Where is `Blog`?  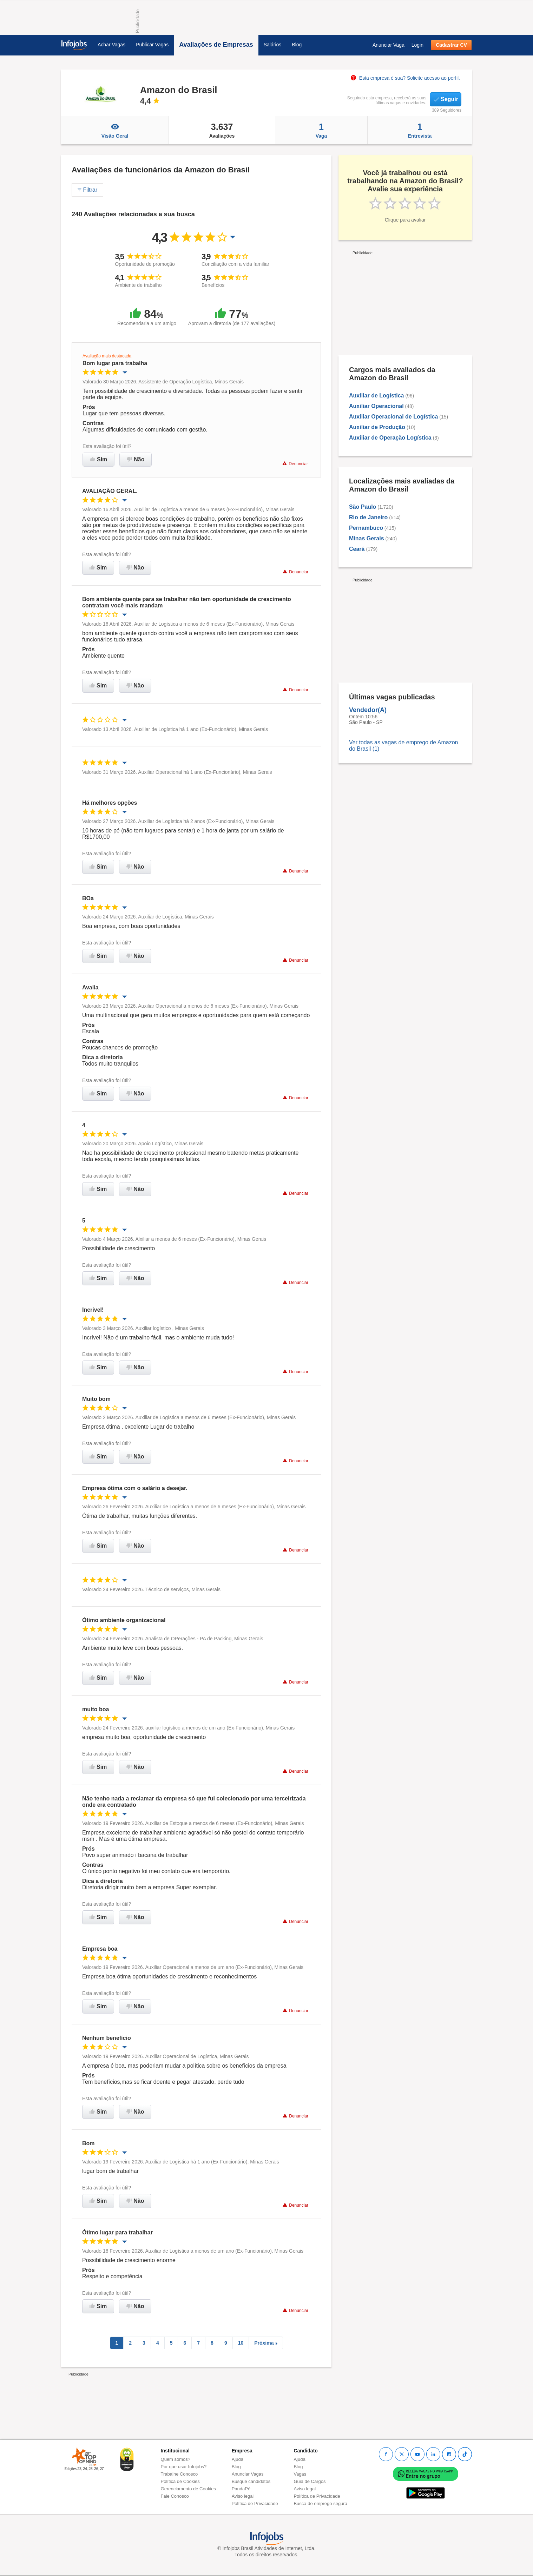
Blog is located at coordinates (297, 44).